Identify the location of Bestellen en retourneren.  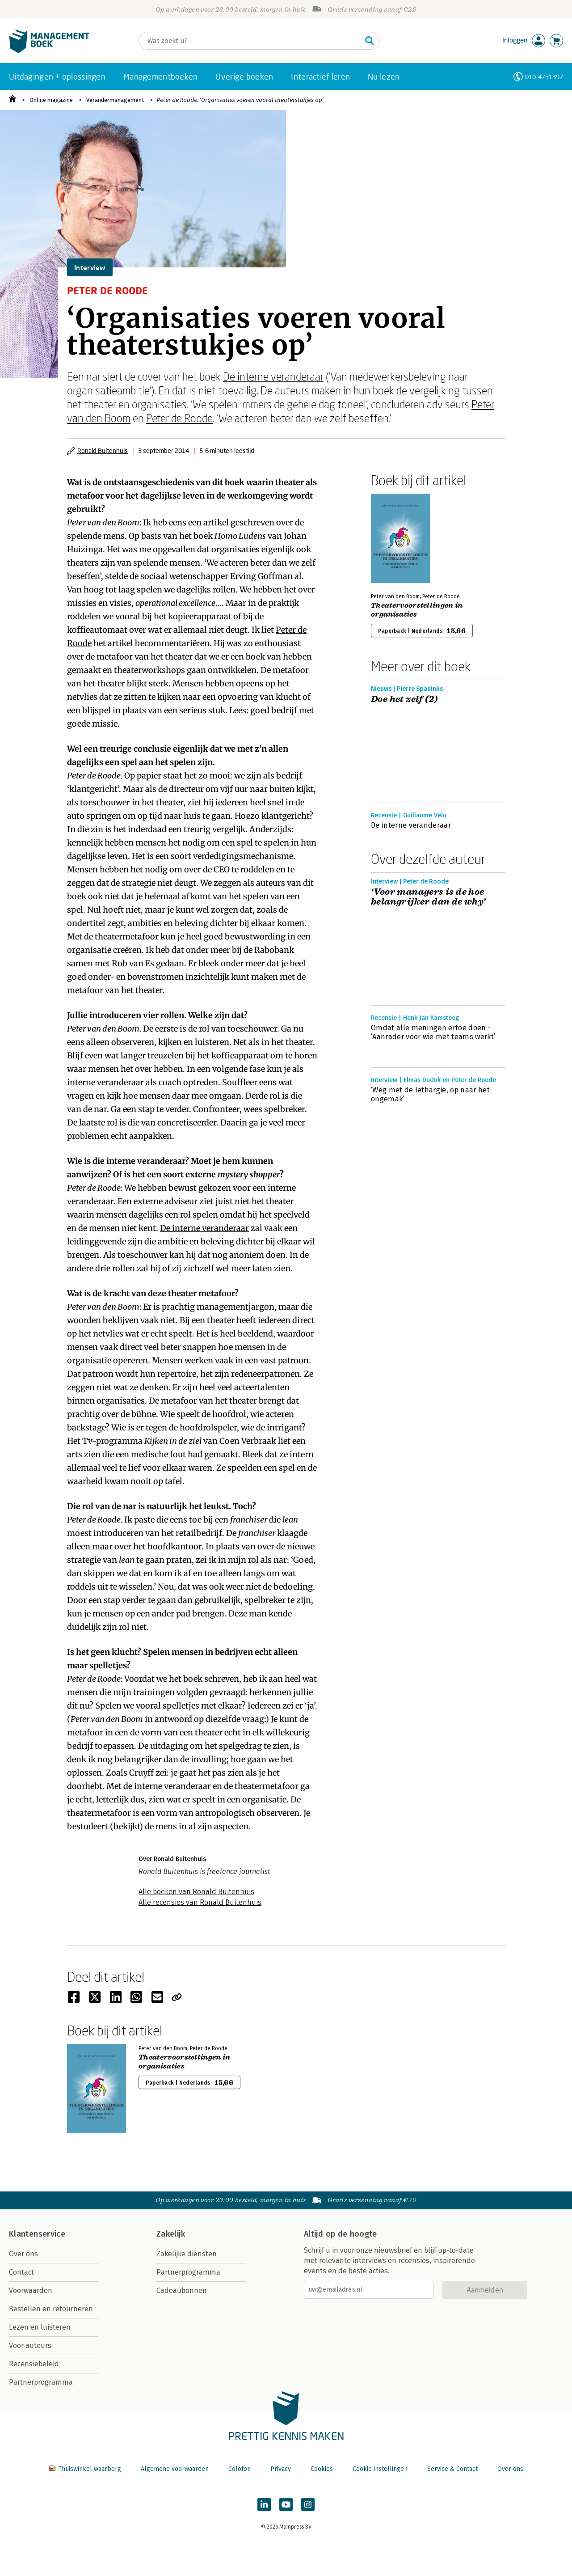
(51, 2309).